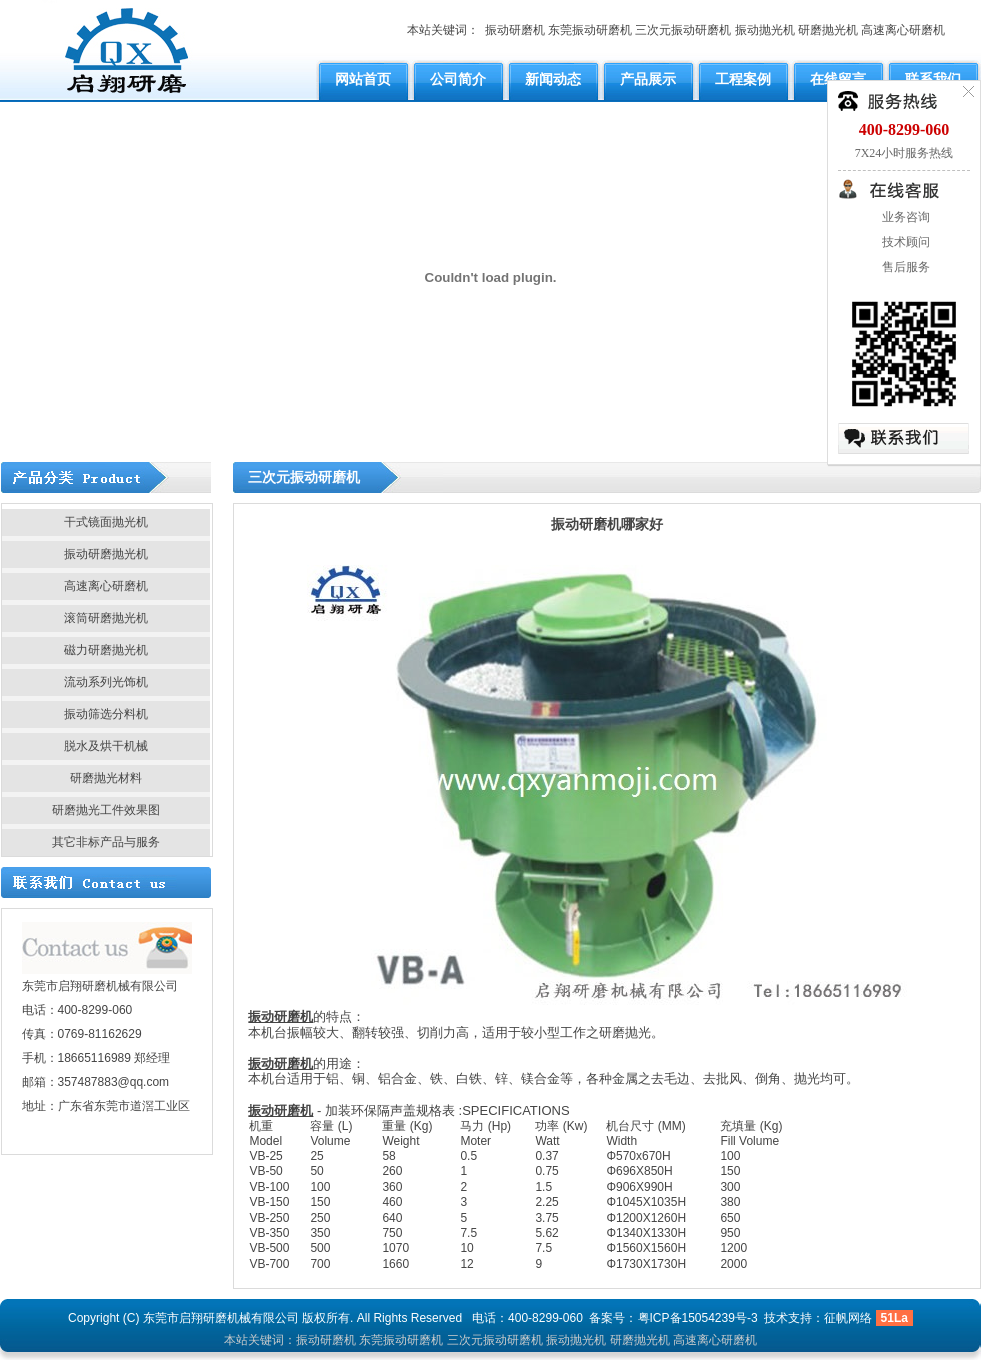  What do you see at coordinates (904, 267) in the screenshot?
I see `售后服务` at bounding box center [904, 267].